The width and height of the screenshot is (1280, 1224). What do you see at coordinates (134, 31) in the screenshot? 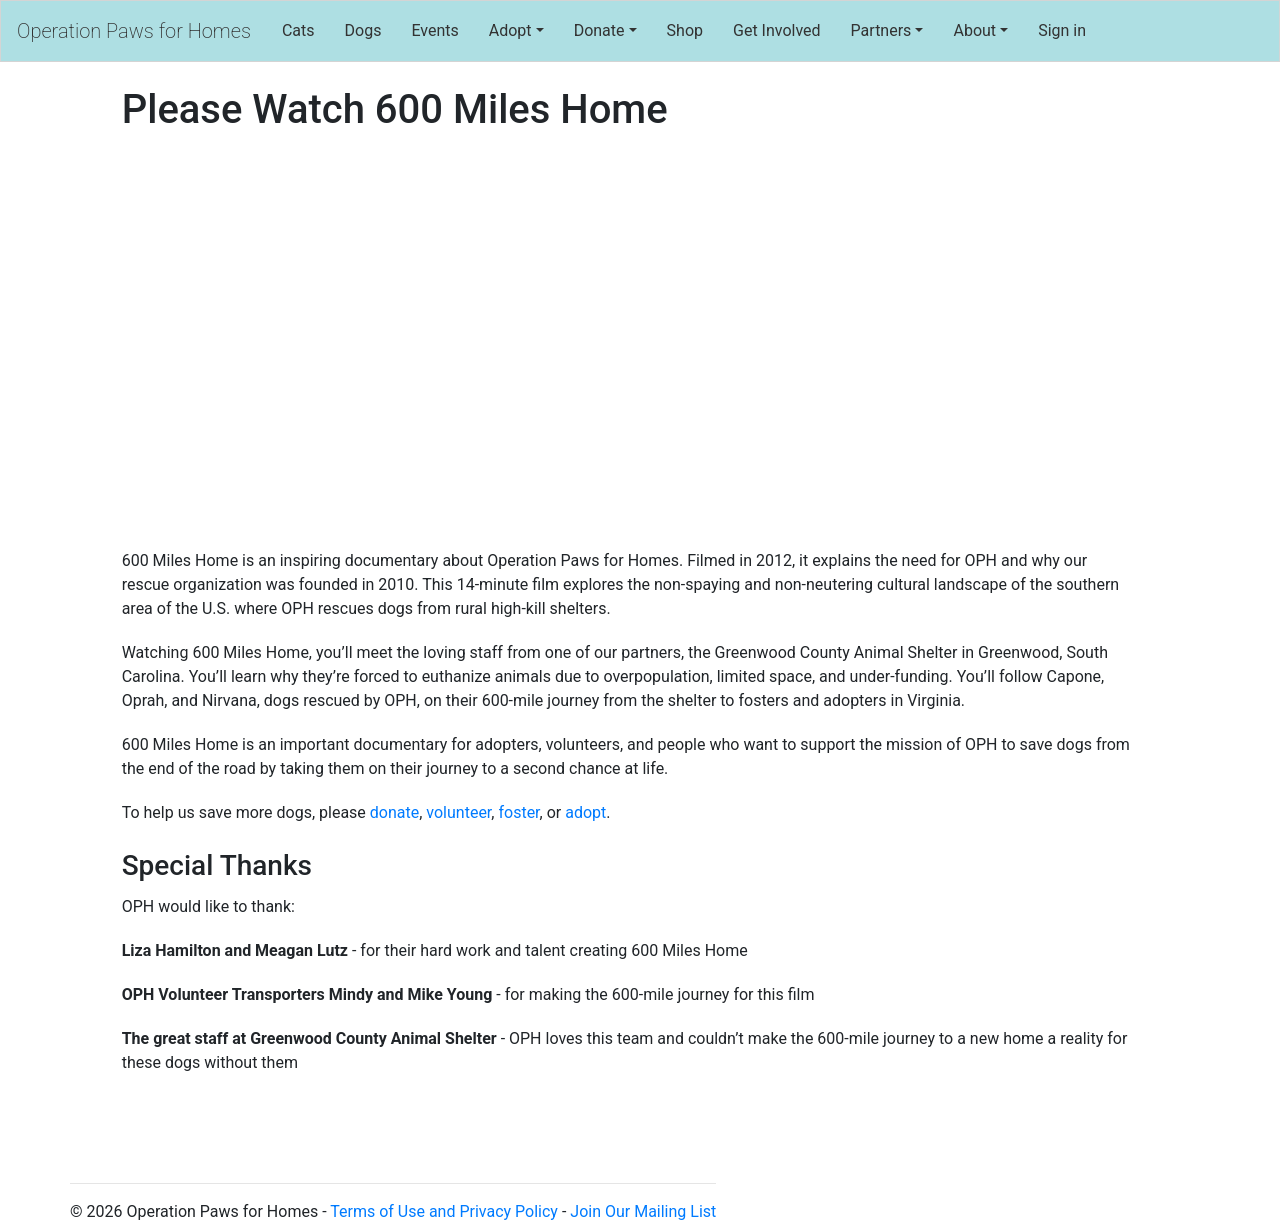
I see `Operation Paws for Homes` at bounding box center [134, 31].